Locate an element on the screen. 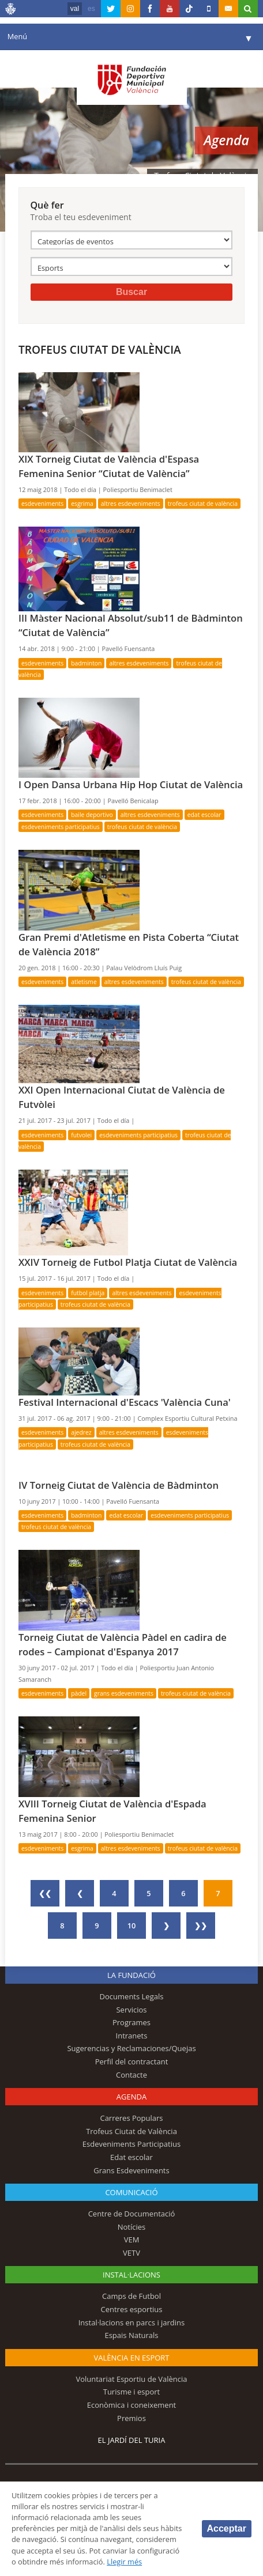 Image resolution: width=263 pixels, height=2576 pixels. València en esport is located at coordinates (131, 2357).